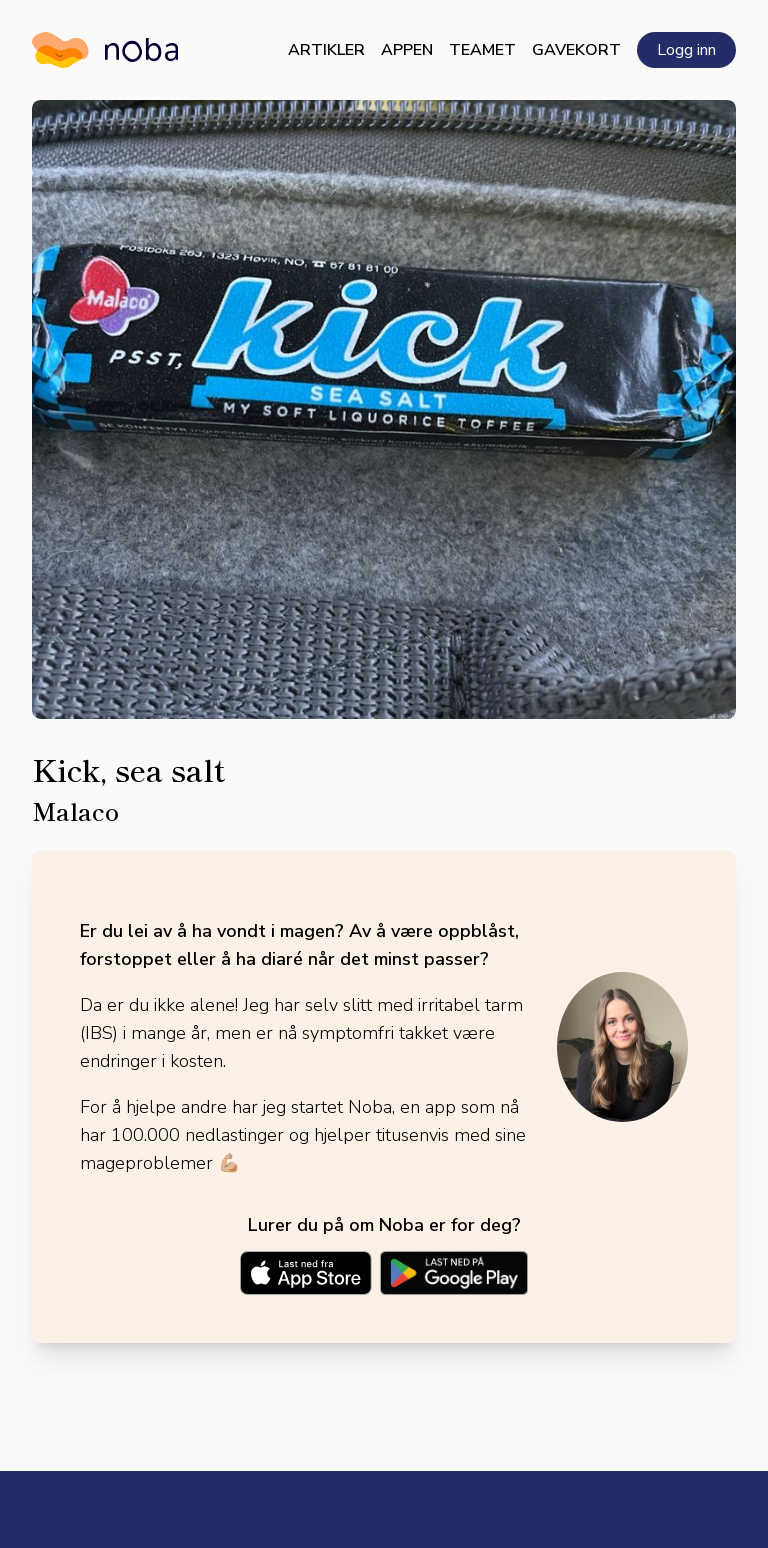 Image resolution: width=768 pixels, height=1548 pixels. Describe the element at coordinates (482, 50) in the screenshot. I see `Teamet` at that location.